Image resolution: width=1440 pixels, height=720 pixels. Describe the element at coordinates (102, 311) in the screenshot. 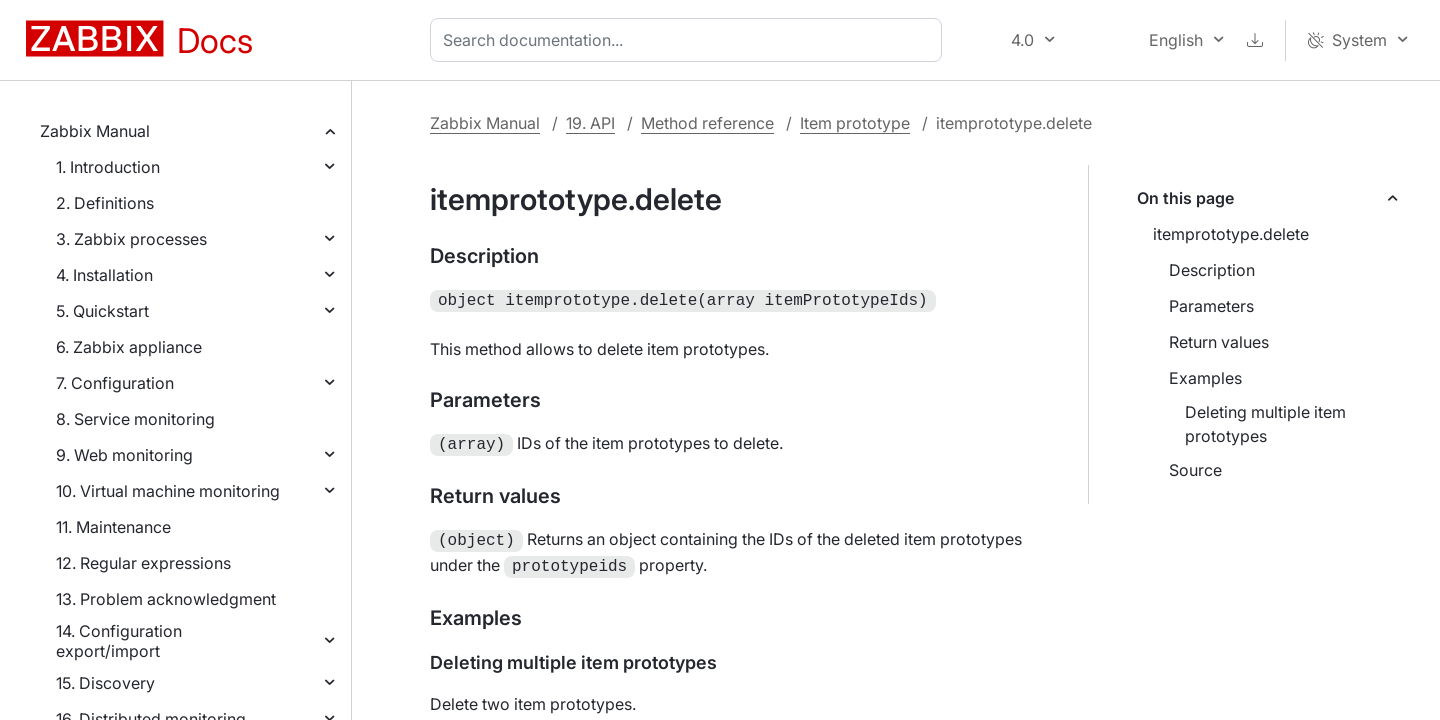

I see `5. Quickstart` at that location.